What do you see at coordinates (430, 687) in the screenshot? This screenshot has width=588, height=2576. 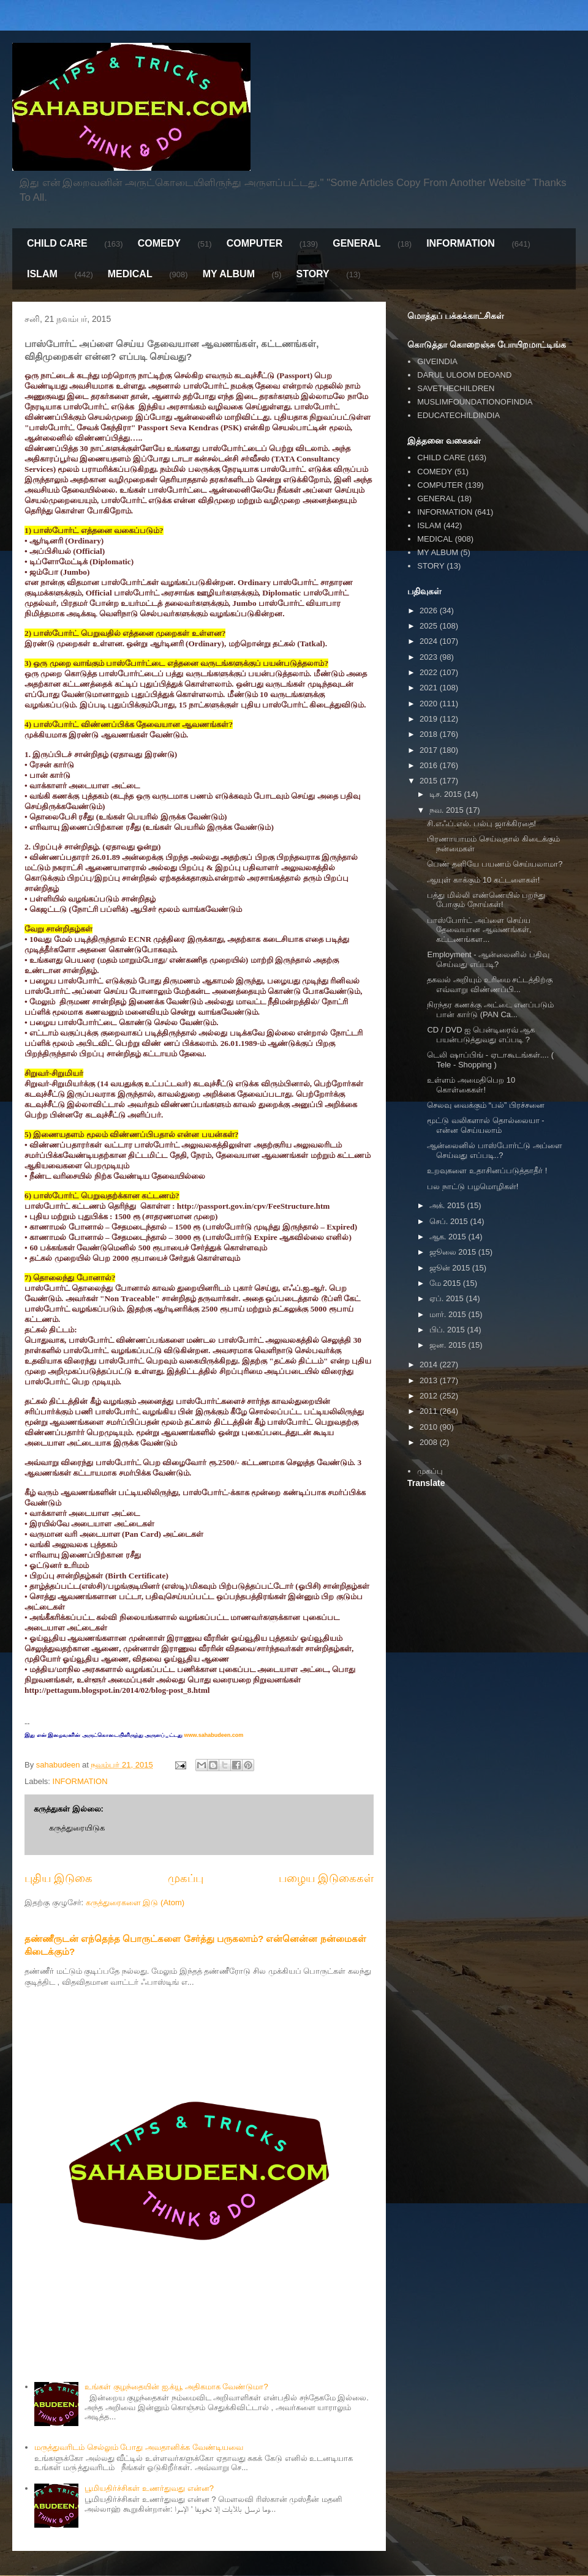 I see `2021` at bounding box center [430, 687].